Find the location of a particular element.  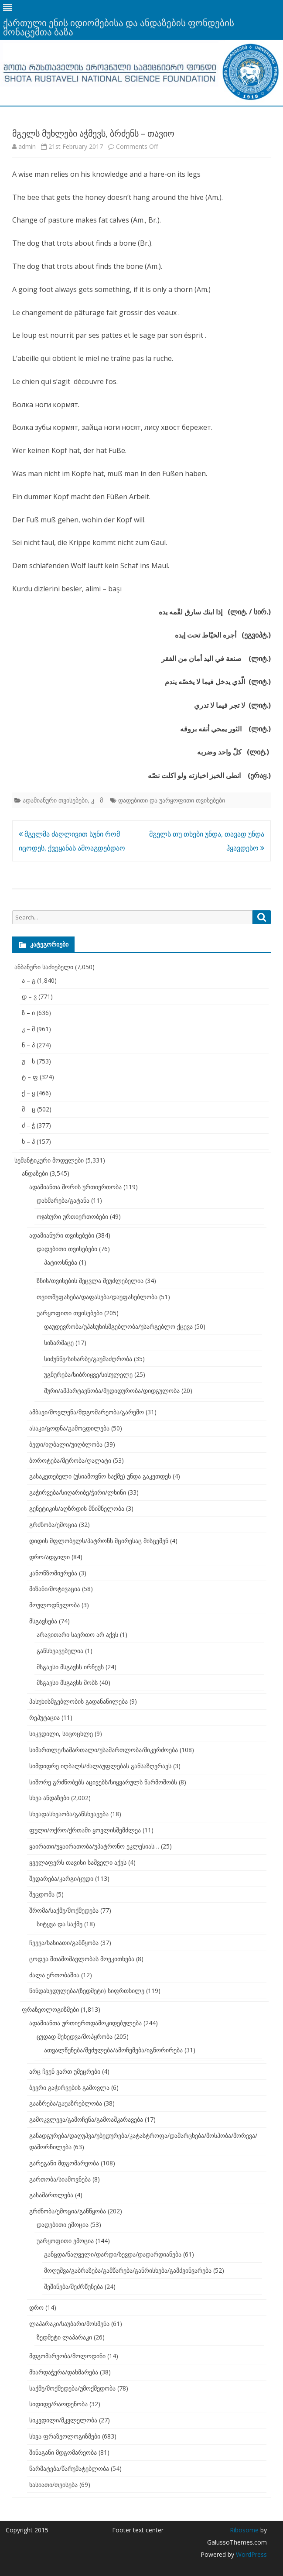

დ – ვ is located at coordinates (29, 996).